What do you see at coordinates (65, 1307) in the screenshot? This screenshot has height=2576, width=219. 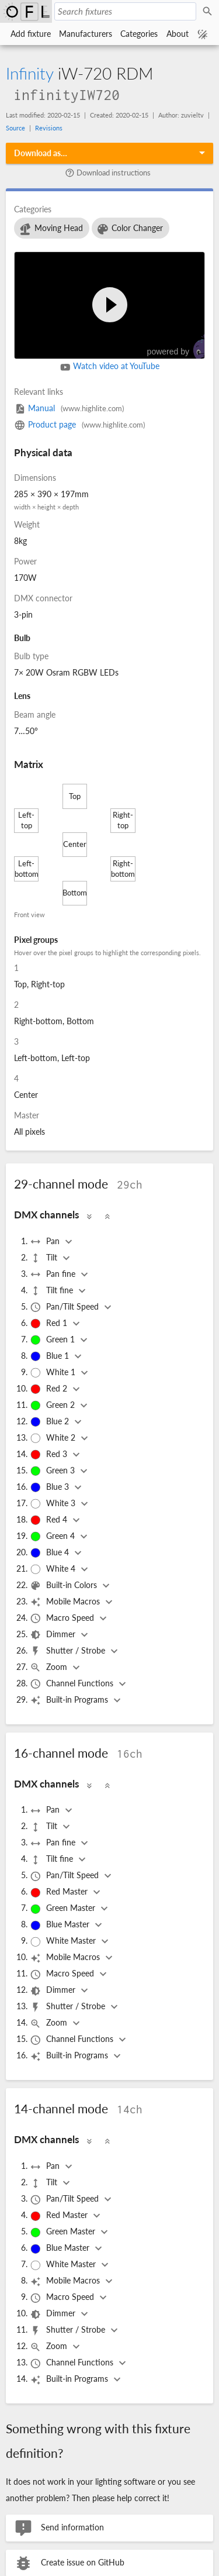 I see `Pan/Tilt Speed` at bounding box center [65, 1307].